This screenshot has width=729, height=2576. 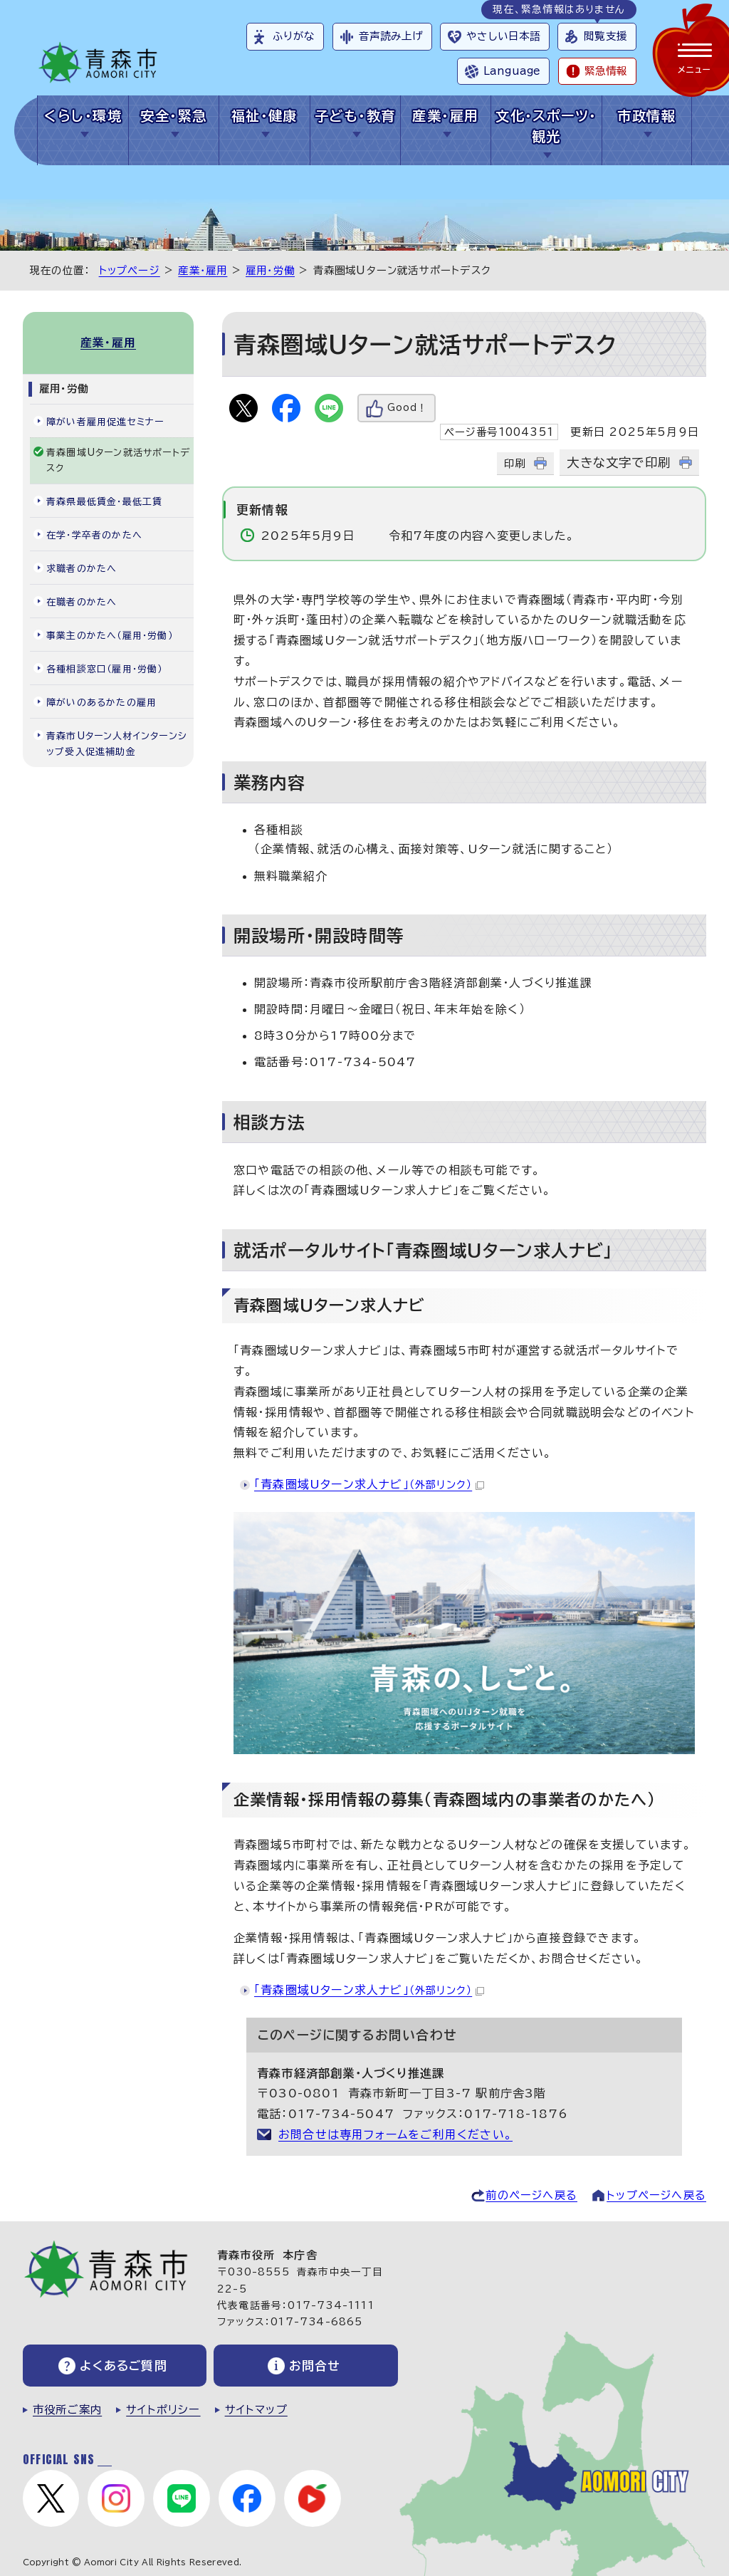 What do you see at coordinates (67, 2409) in the screenshot?
I see `市役所ご案内` at bounding box center [67, 2409].